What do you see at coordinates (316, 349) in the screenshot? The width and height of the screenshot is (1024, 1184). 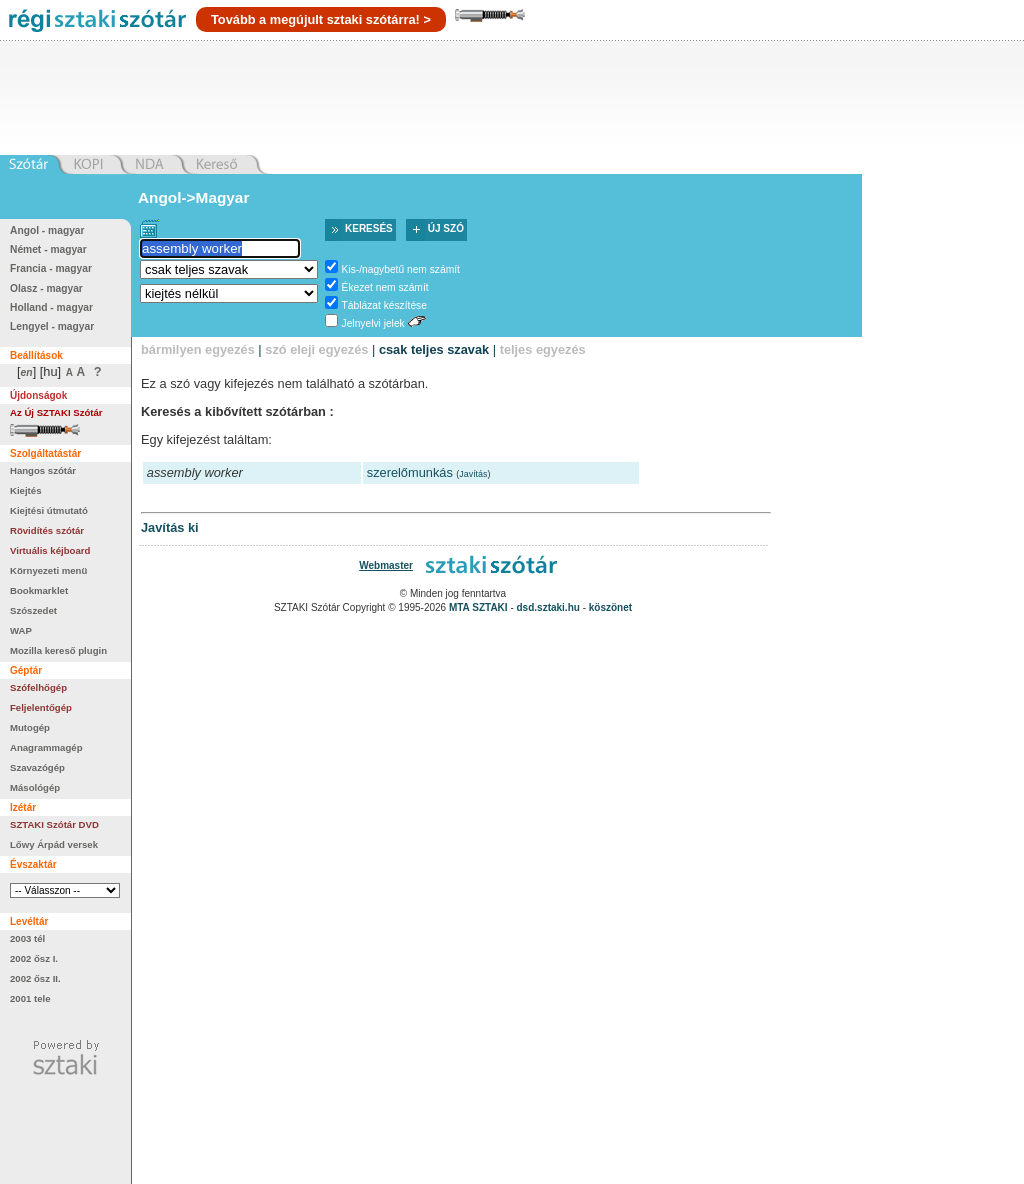 I see `szó eleji egyezés` at bounding box center [316, 349].